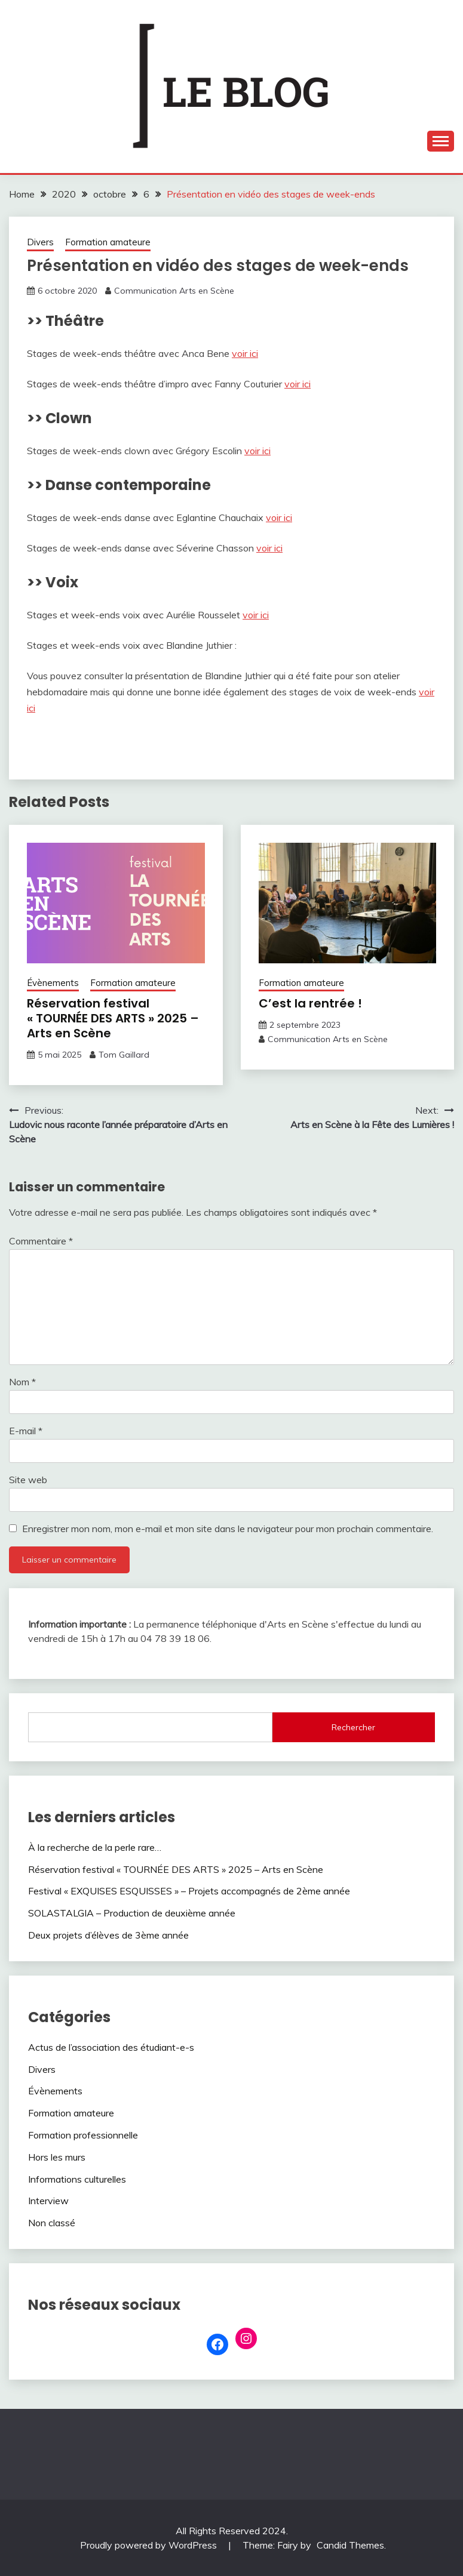 This screenshot has width=463, height=2576. What do you see at coordinates (25, 1431) in the screenshot?
I see `E-mail` at bounding box center [25, 1431].